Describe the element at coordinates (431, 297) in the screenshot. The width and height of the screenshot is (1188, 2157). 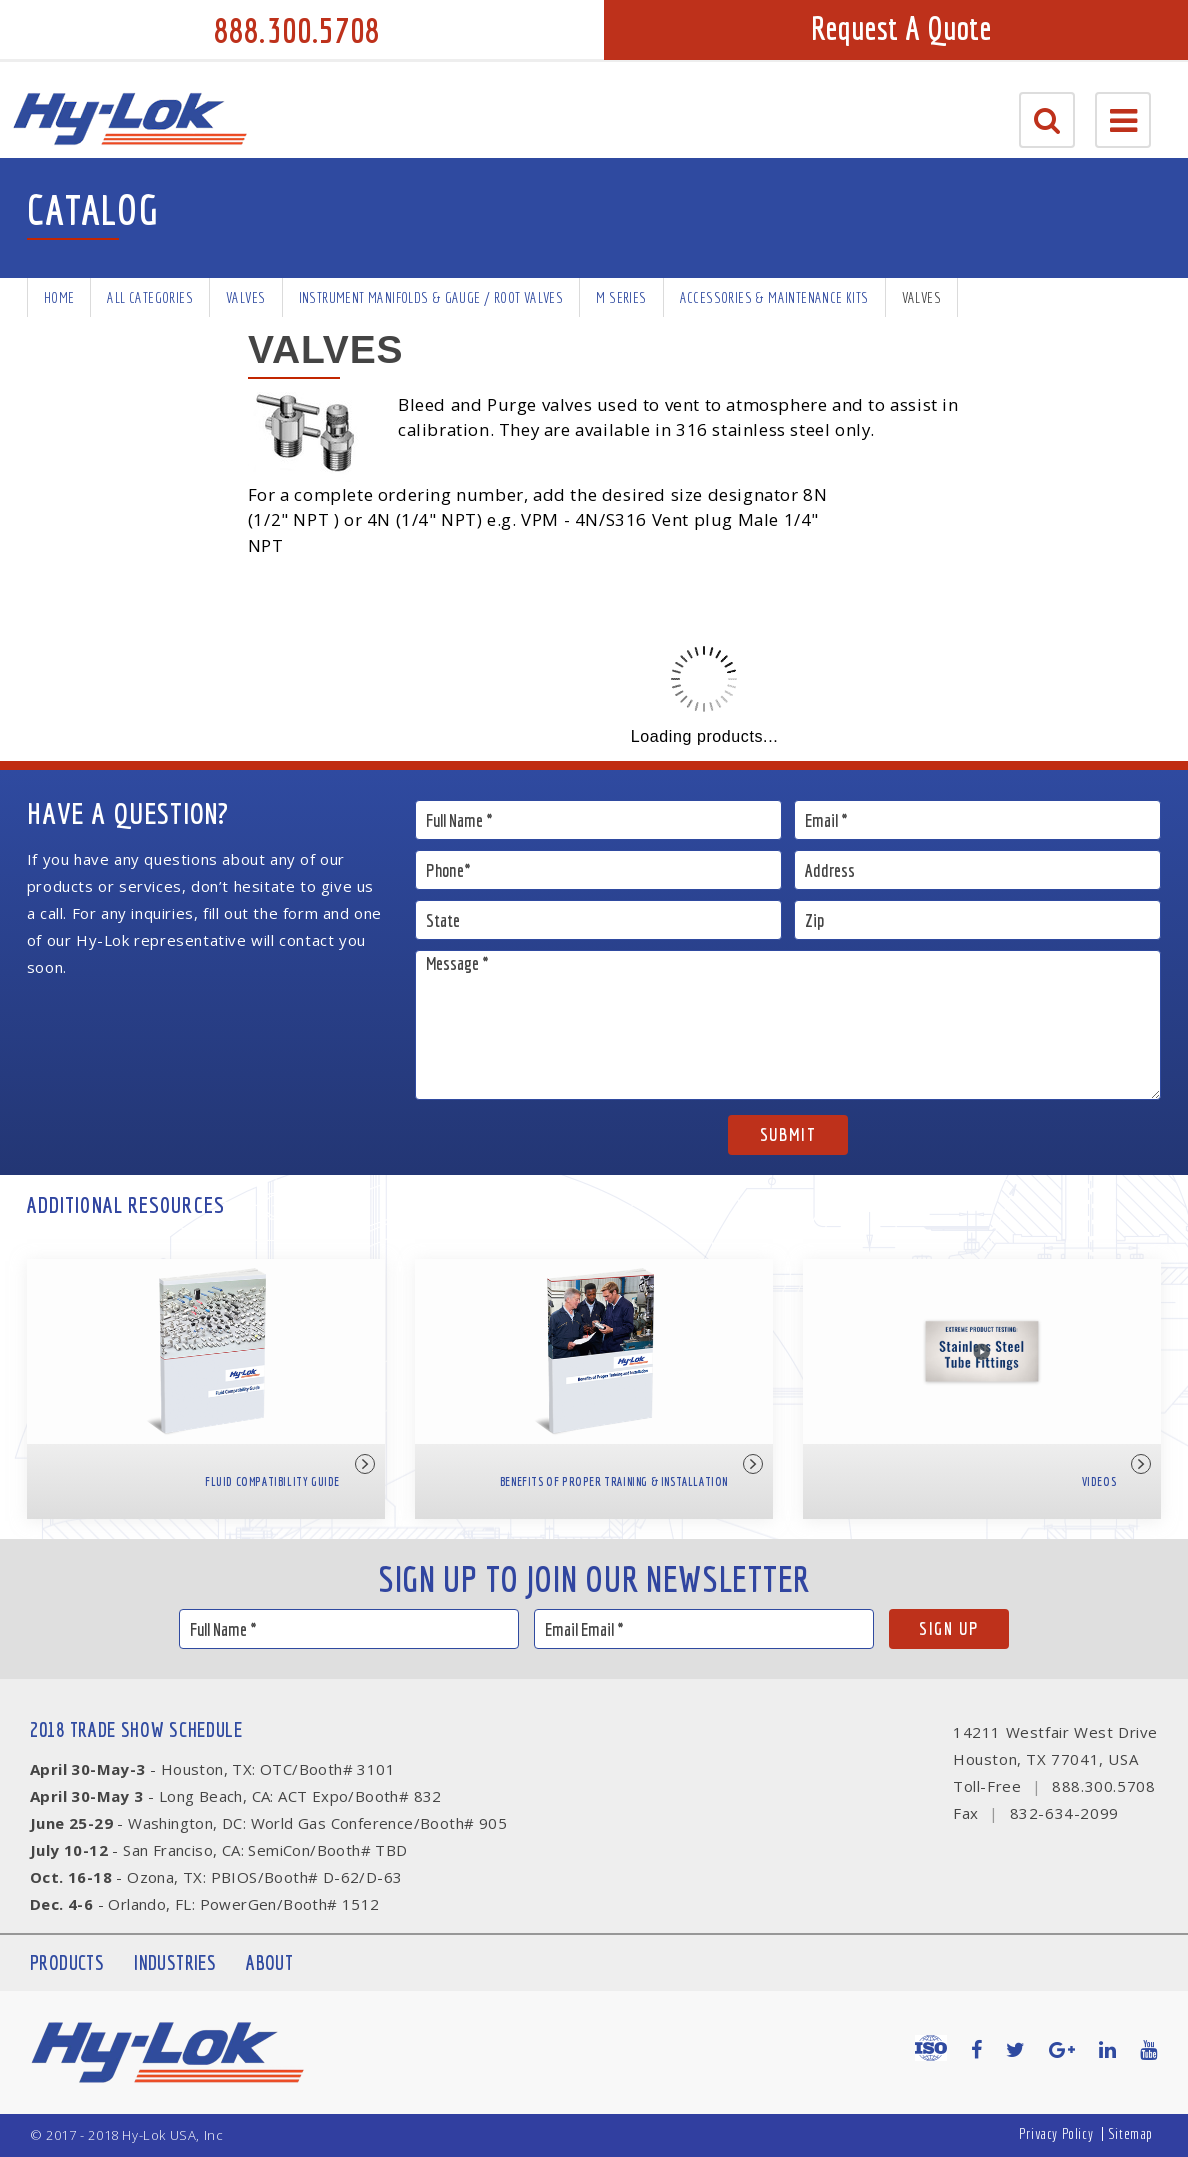
I see `Instrument Manifolds & Gauge / Root Valves` at that location.